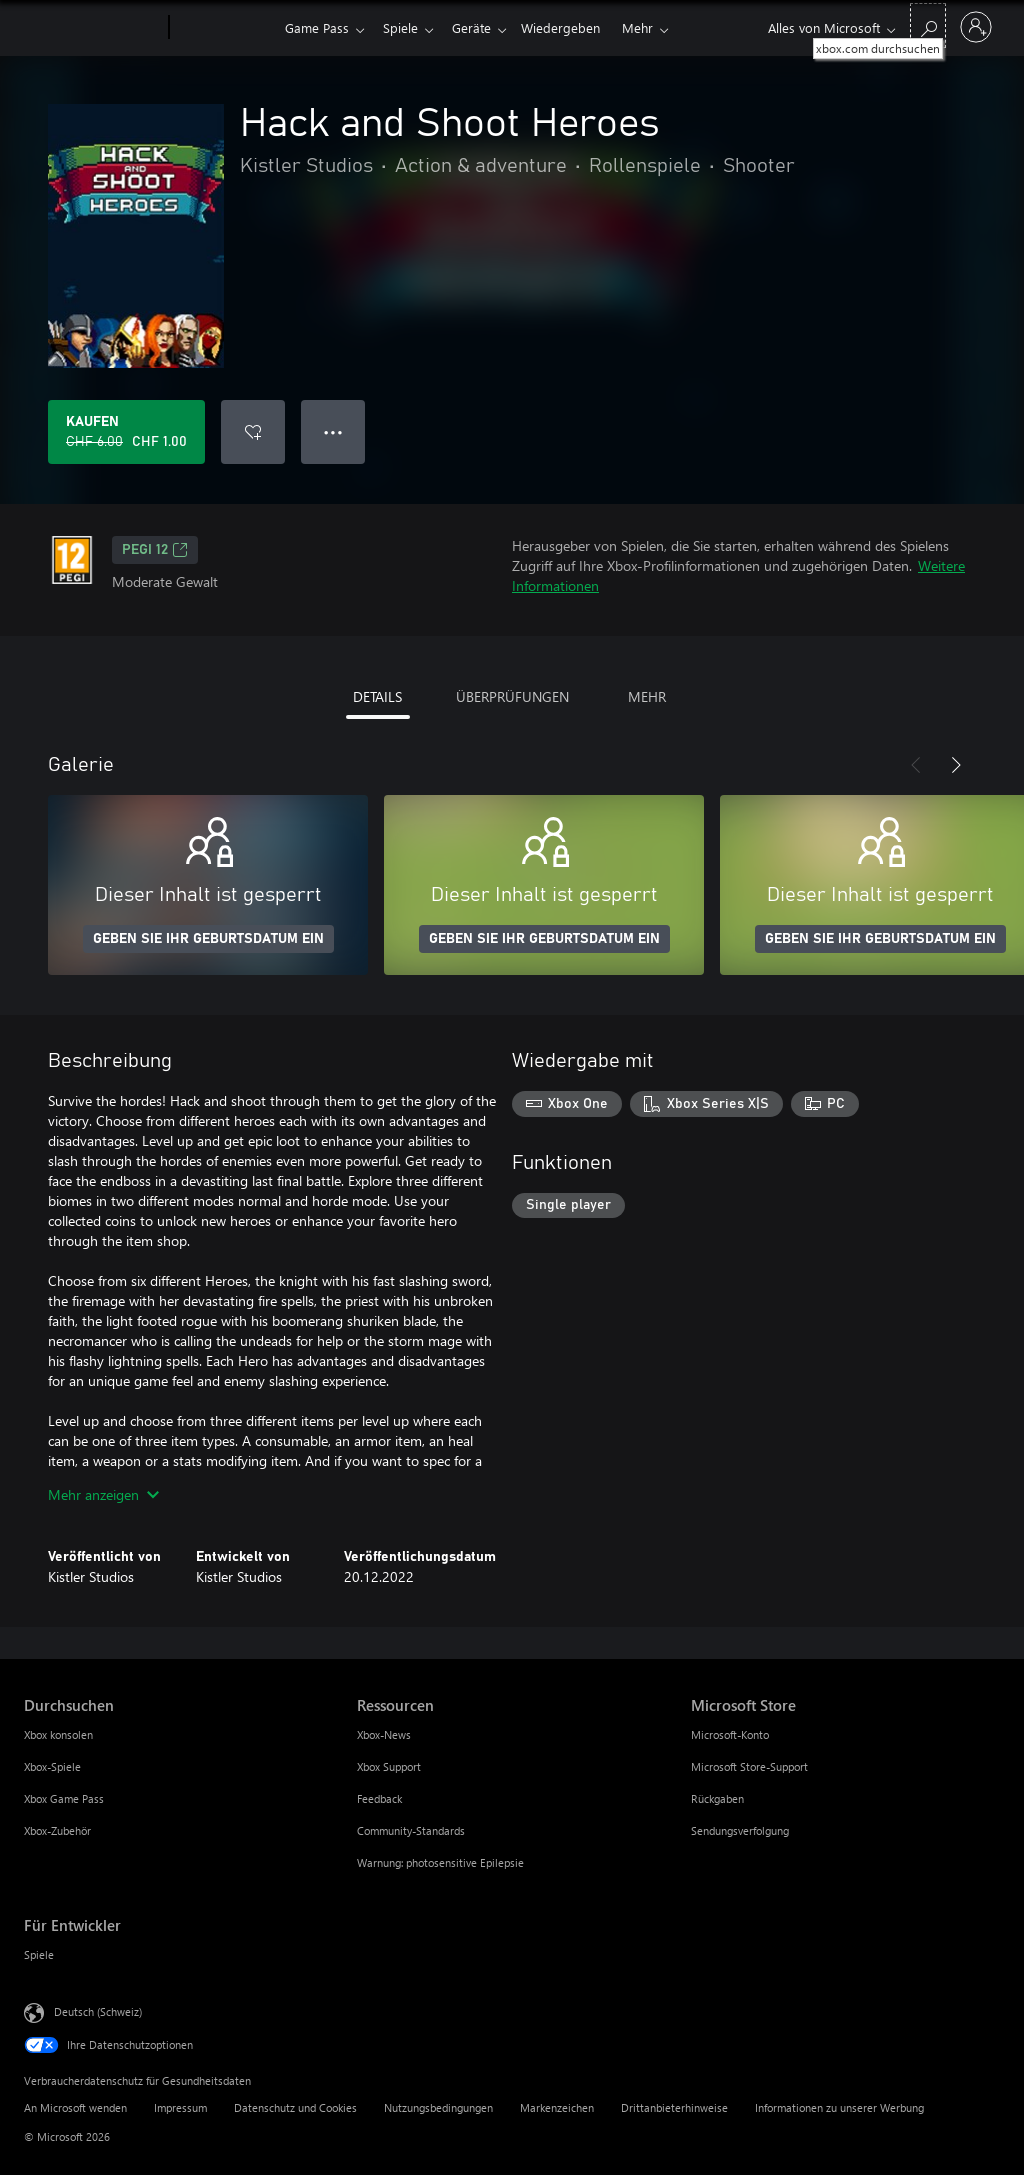  Describe the element at coordinates (384, 1734) in the screenshot. I see `Xbox-News [Xbox-News Ressourcen]` at that location.